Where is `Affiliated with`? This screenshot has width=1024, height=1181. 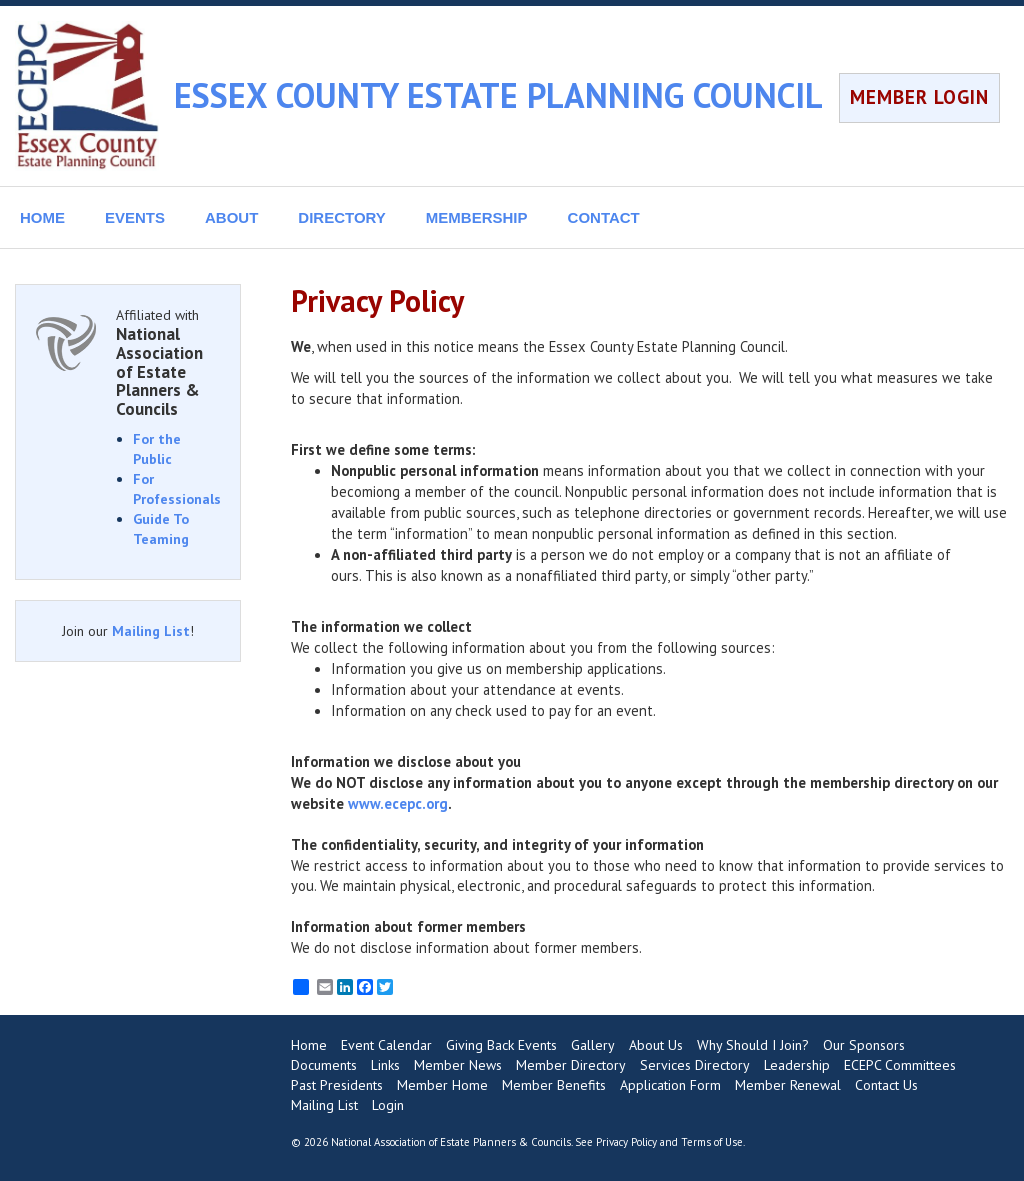
Affiliated with is located at coordinates (168, 362).